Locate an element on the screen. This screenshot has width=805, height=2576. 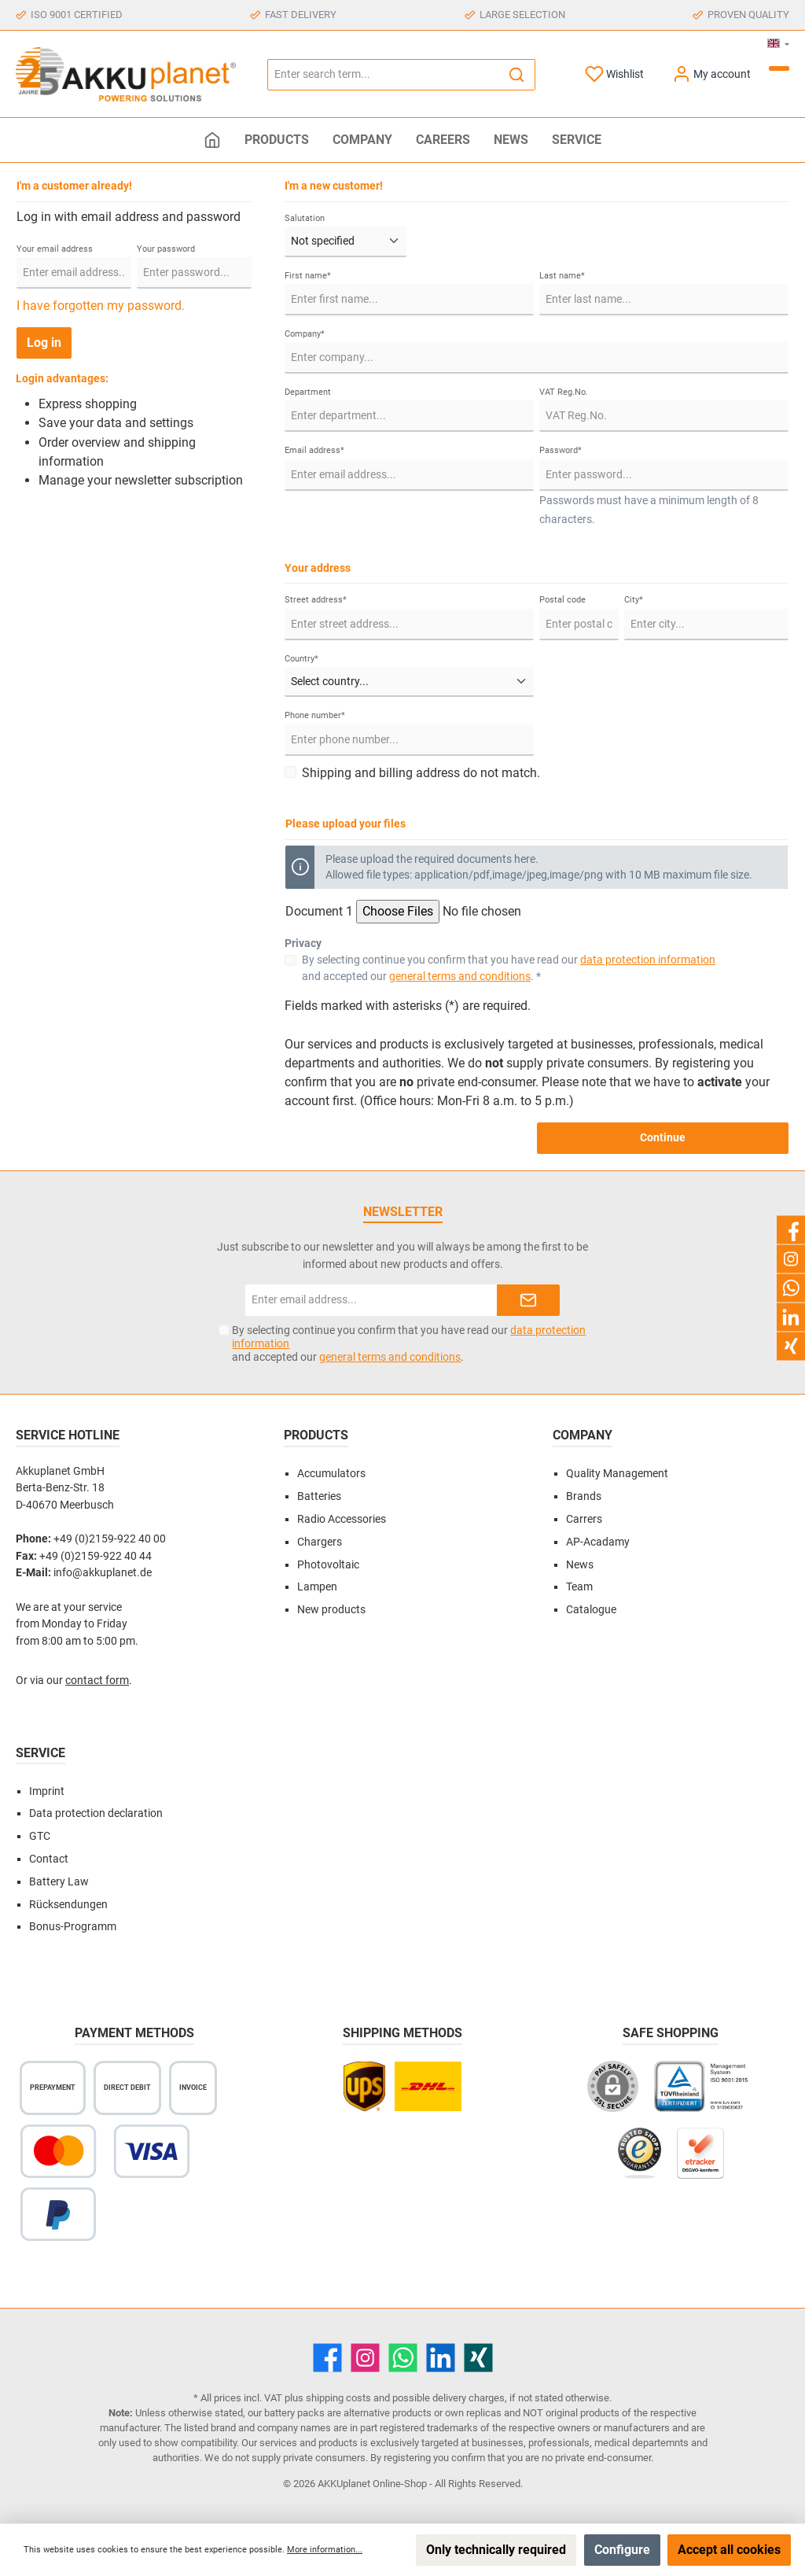
GTC is located at coordinates (39, 1836).